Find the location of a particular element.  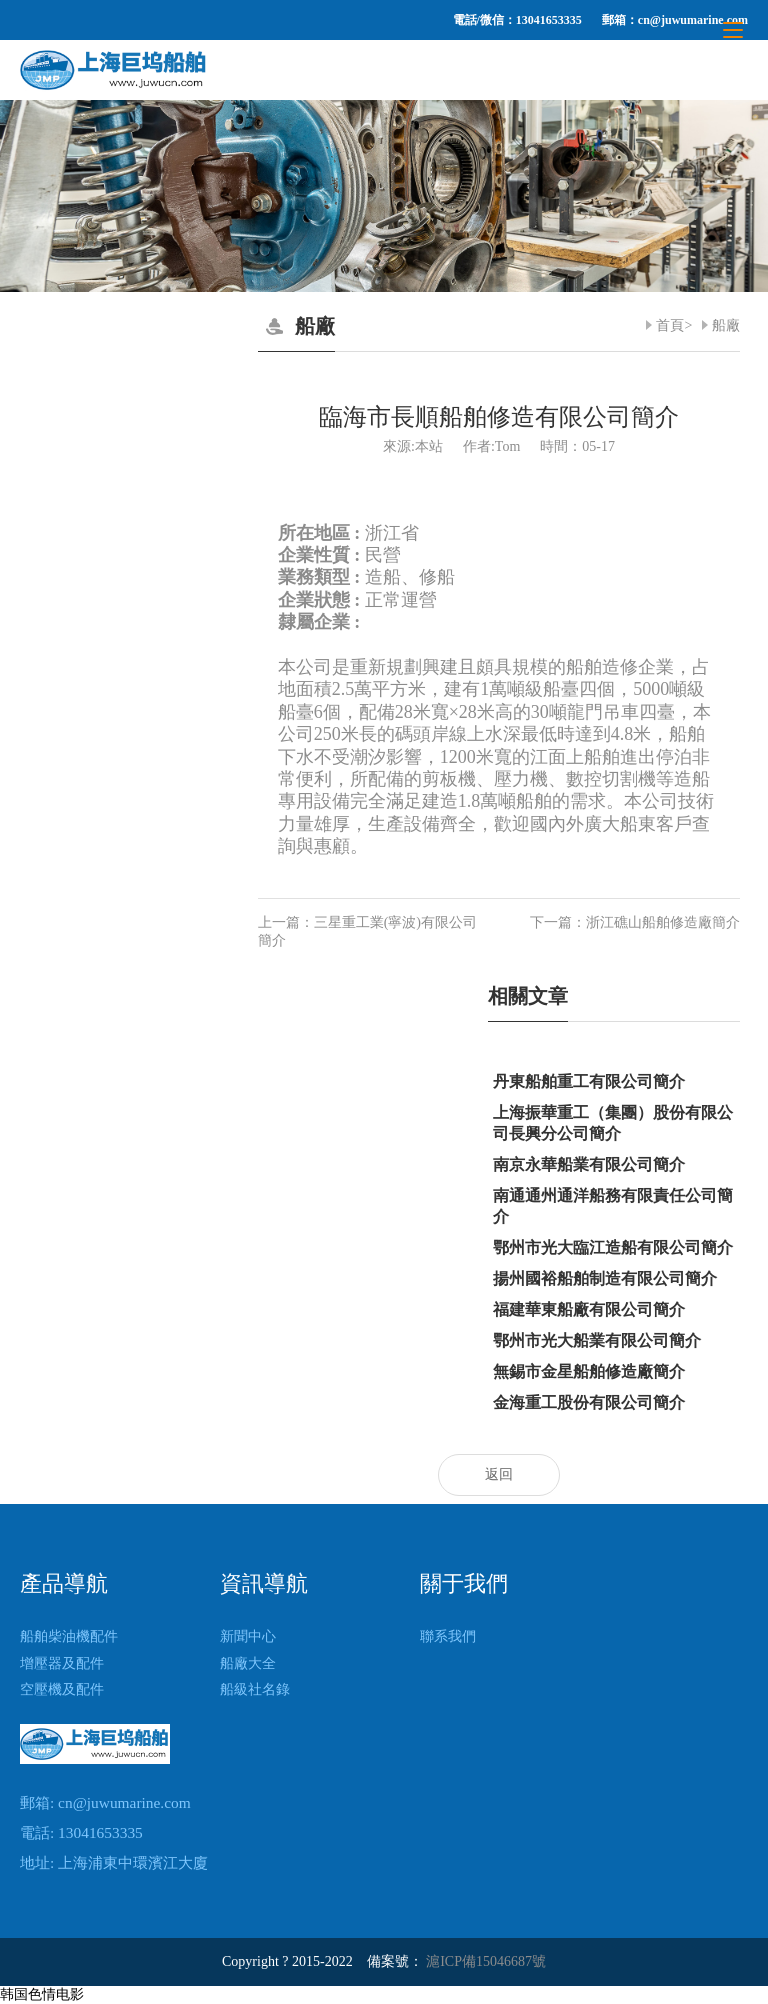

空壓機及配件 is located at coordinates (62, 1689).